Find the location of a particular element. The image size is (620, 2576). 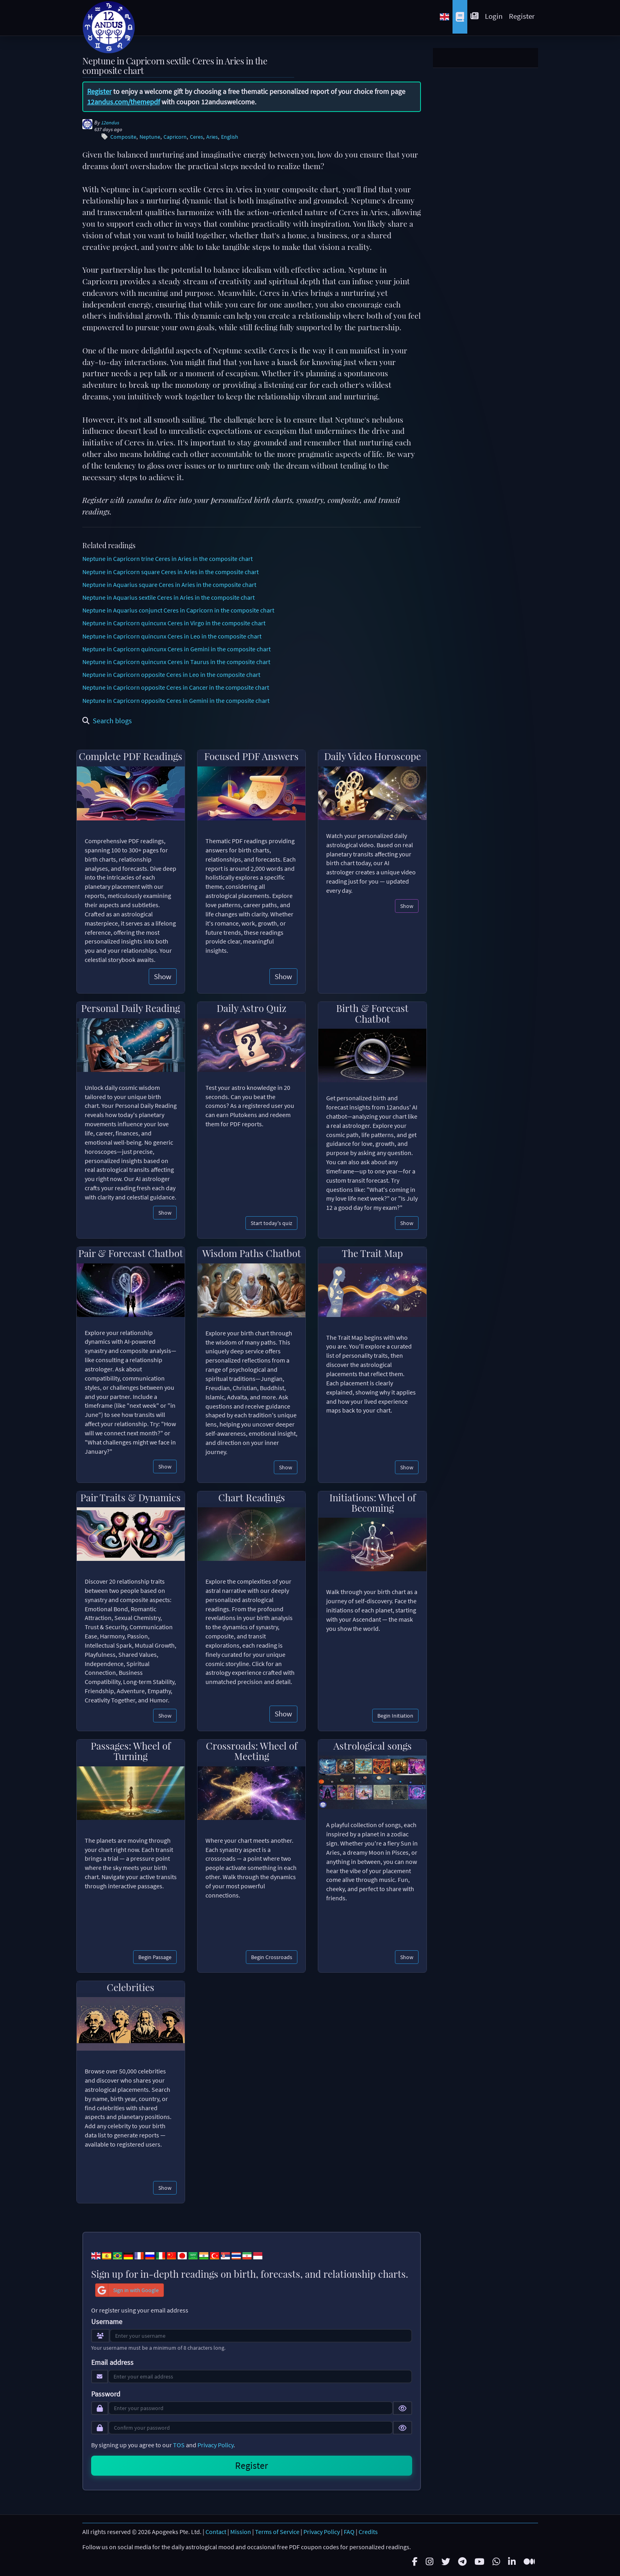

Neptune in Capricorn quincunx Ceres in Leo in the composite chart is located at coordinates (171, 636).